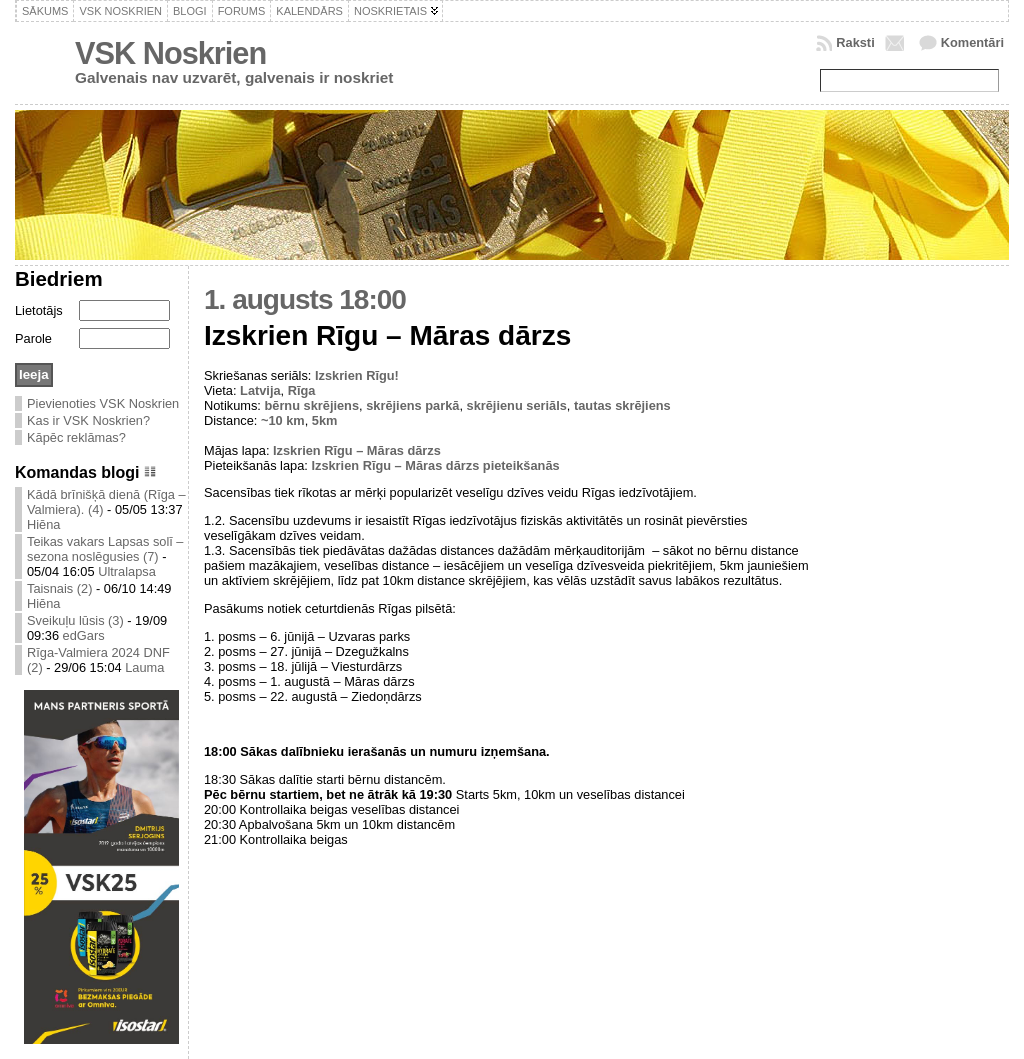  What do you see at coordinates (43, 524) in the screenshot?
I see `Hiēna` at bounding box center [43, 524].